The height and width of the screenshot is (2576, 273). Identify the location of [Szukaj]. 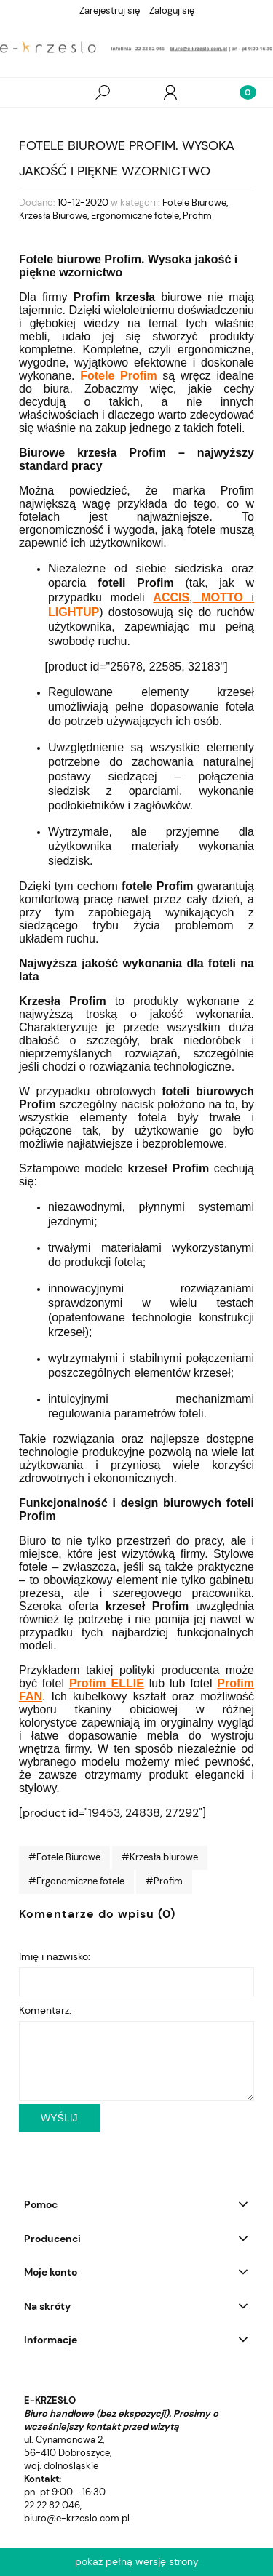
(102, 92).